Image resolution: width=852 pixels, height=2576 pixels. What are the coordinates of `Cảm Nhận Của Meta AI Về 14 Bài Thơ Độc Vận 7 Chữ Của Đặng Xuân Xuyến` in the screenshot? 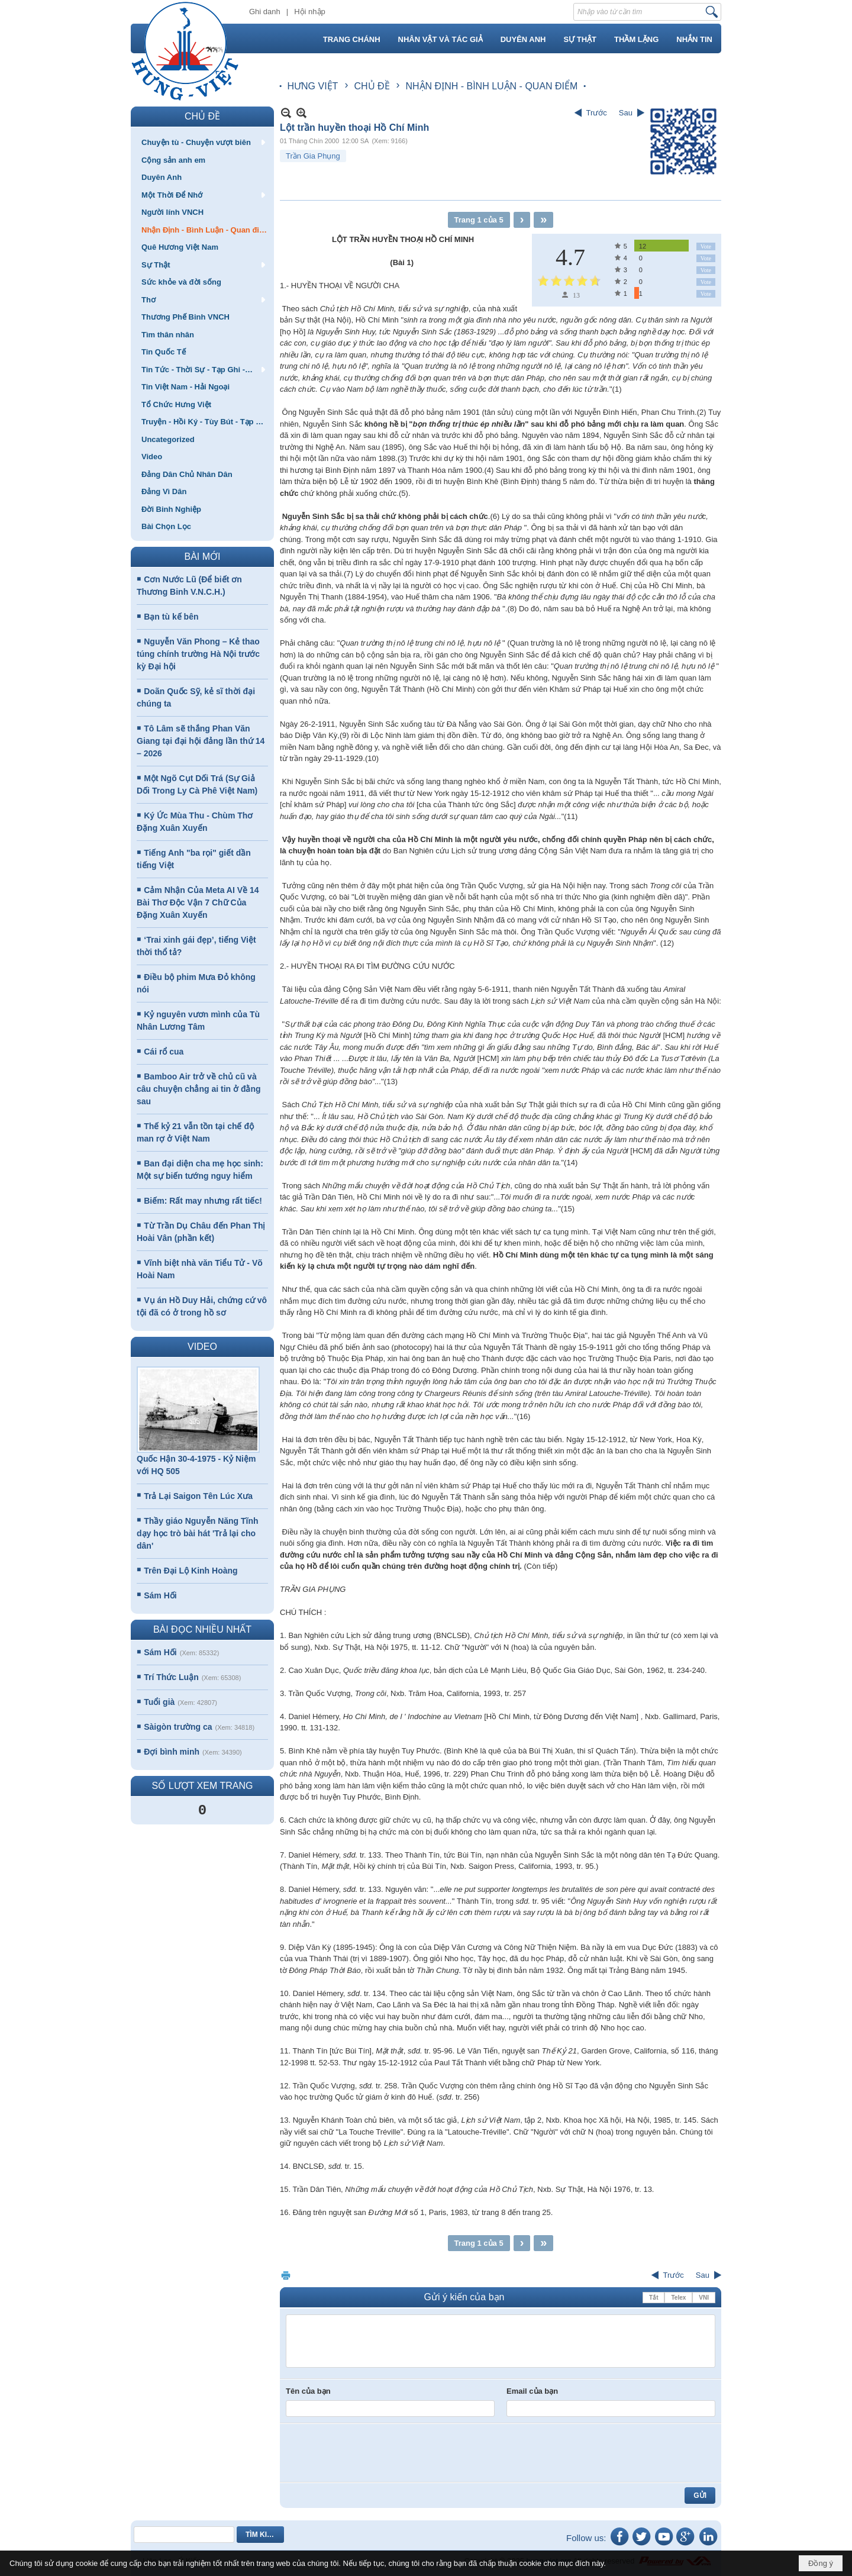 It's located at (198, 902).